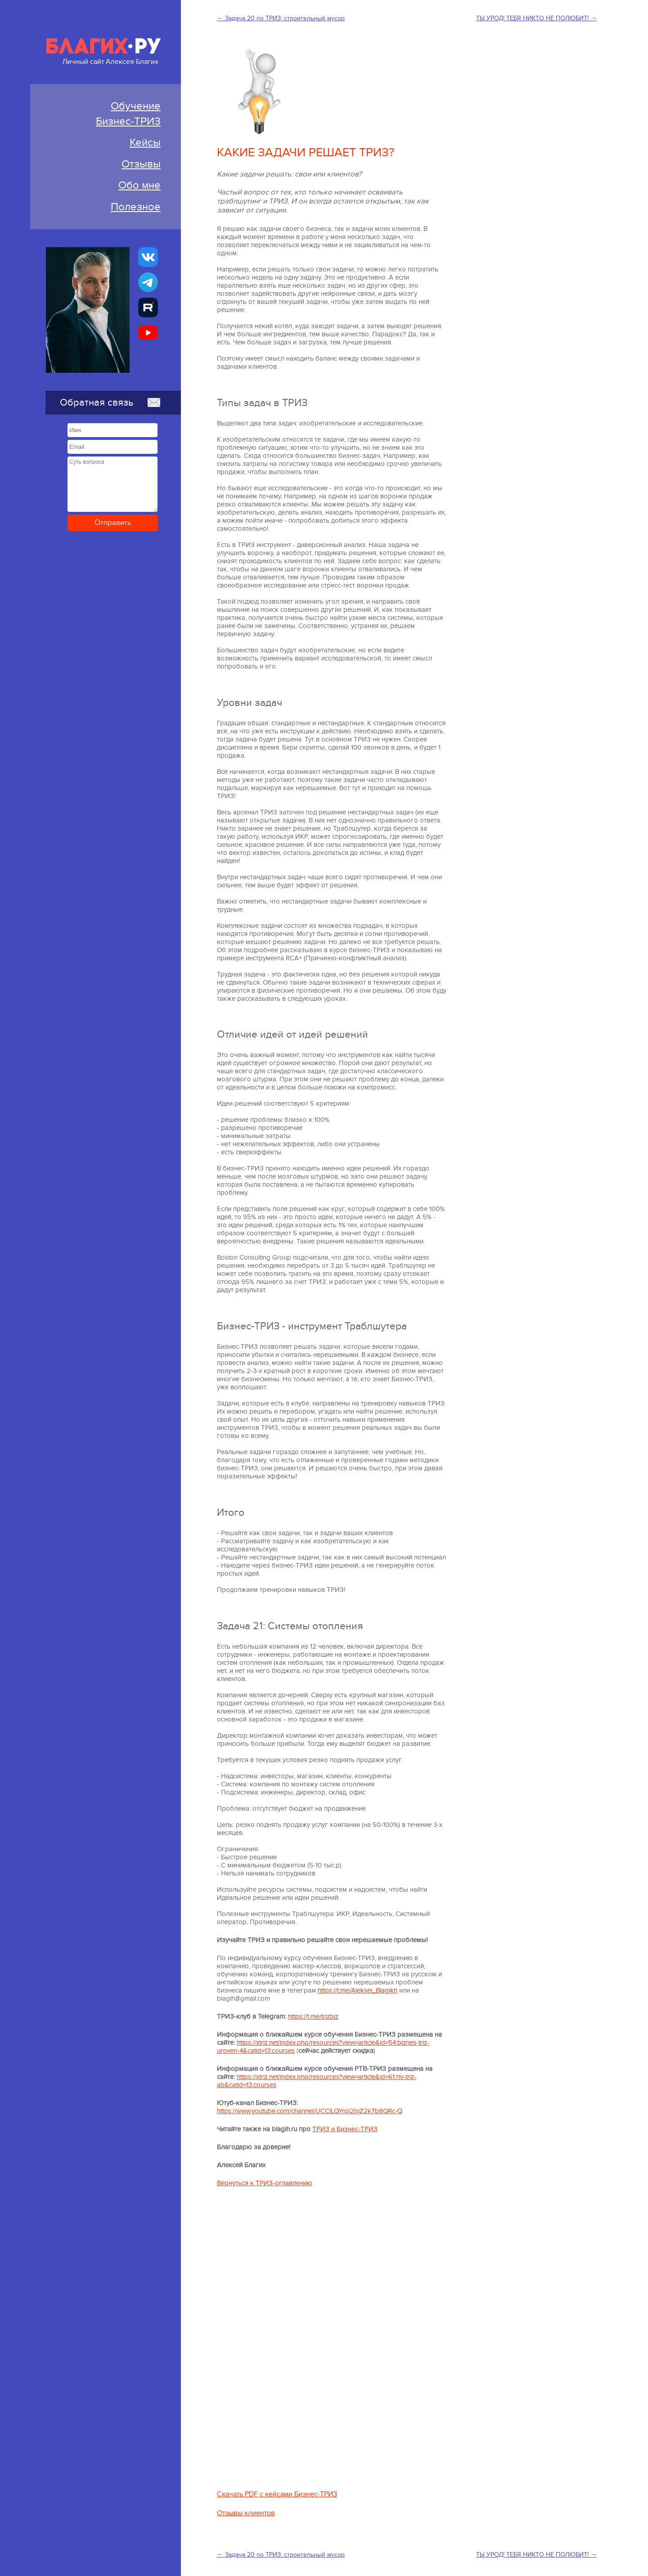 The width and height of the screenshot is (648, 2576). Describe the element at coordinates (148, 333) in the screenshot. I see `[Бизнес-ТРИЗ, Алексей Благих канал на YouTube]` at that location.